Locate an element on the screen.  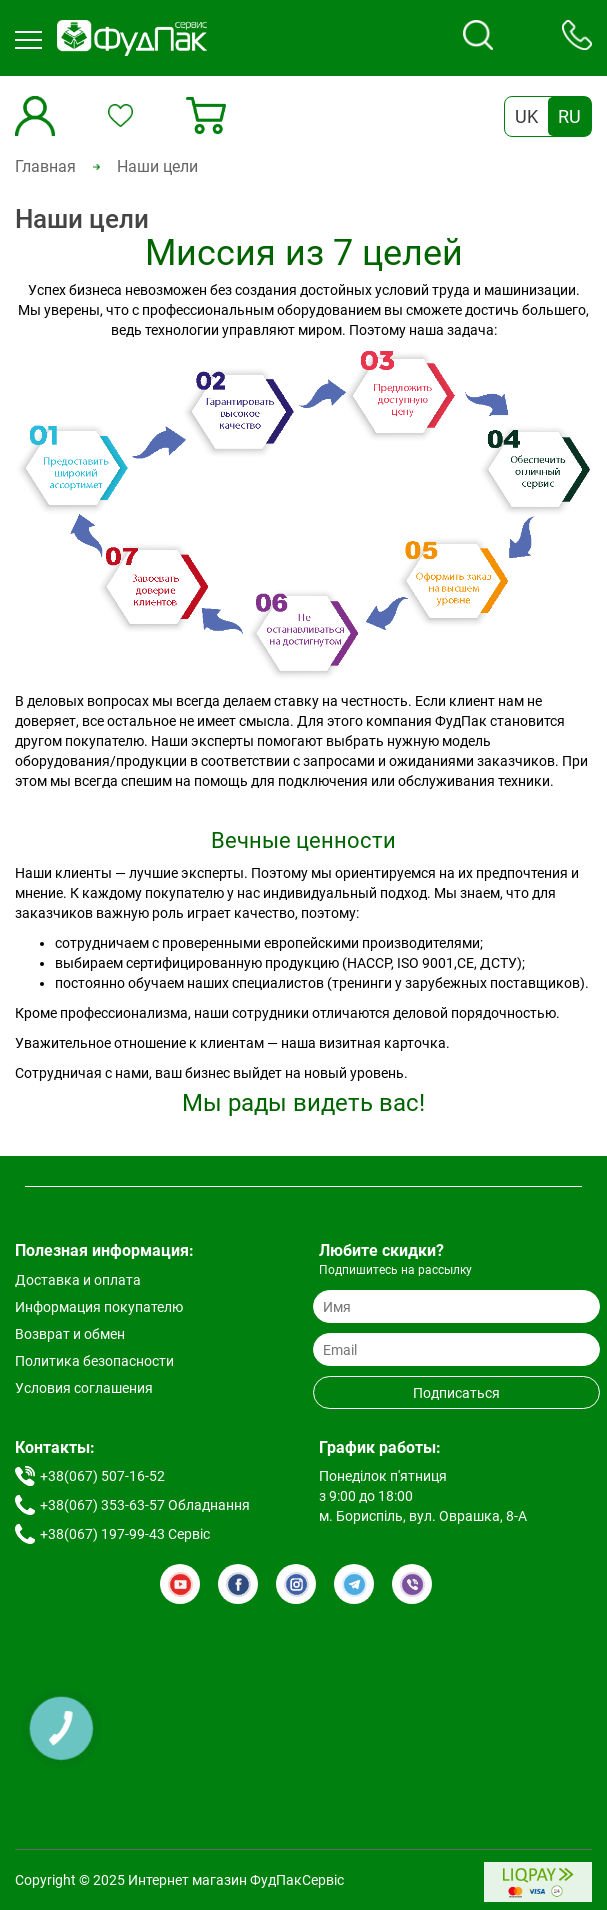
+38(067) 197-99-43 Сервіс is located at coordinates (125, 1534).